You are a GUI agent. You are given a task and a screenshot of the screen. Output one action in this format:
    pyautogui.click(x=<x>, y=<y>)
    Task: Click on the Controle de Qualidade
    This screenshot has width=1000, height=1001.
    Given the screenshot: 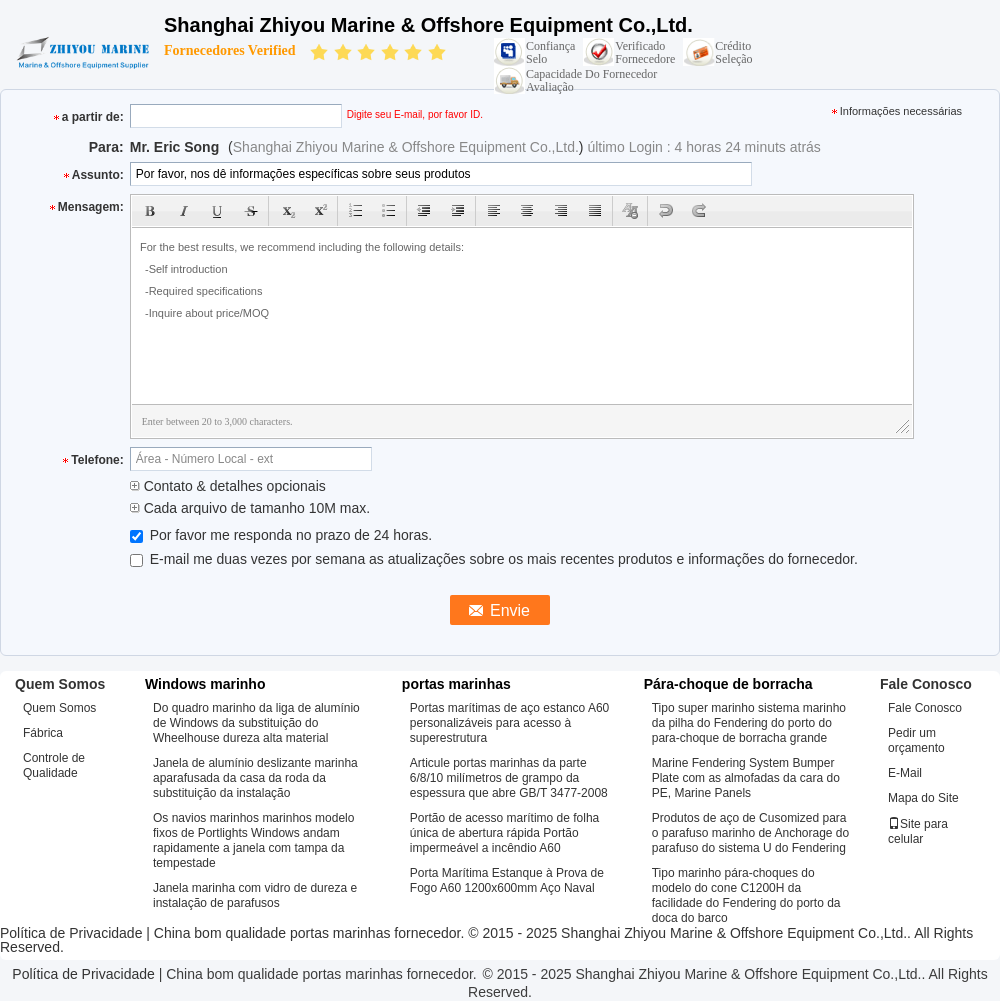 What is the action you would take?
    pyautogui.click(x=54, y=765)
    